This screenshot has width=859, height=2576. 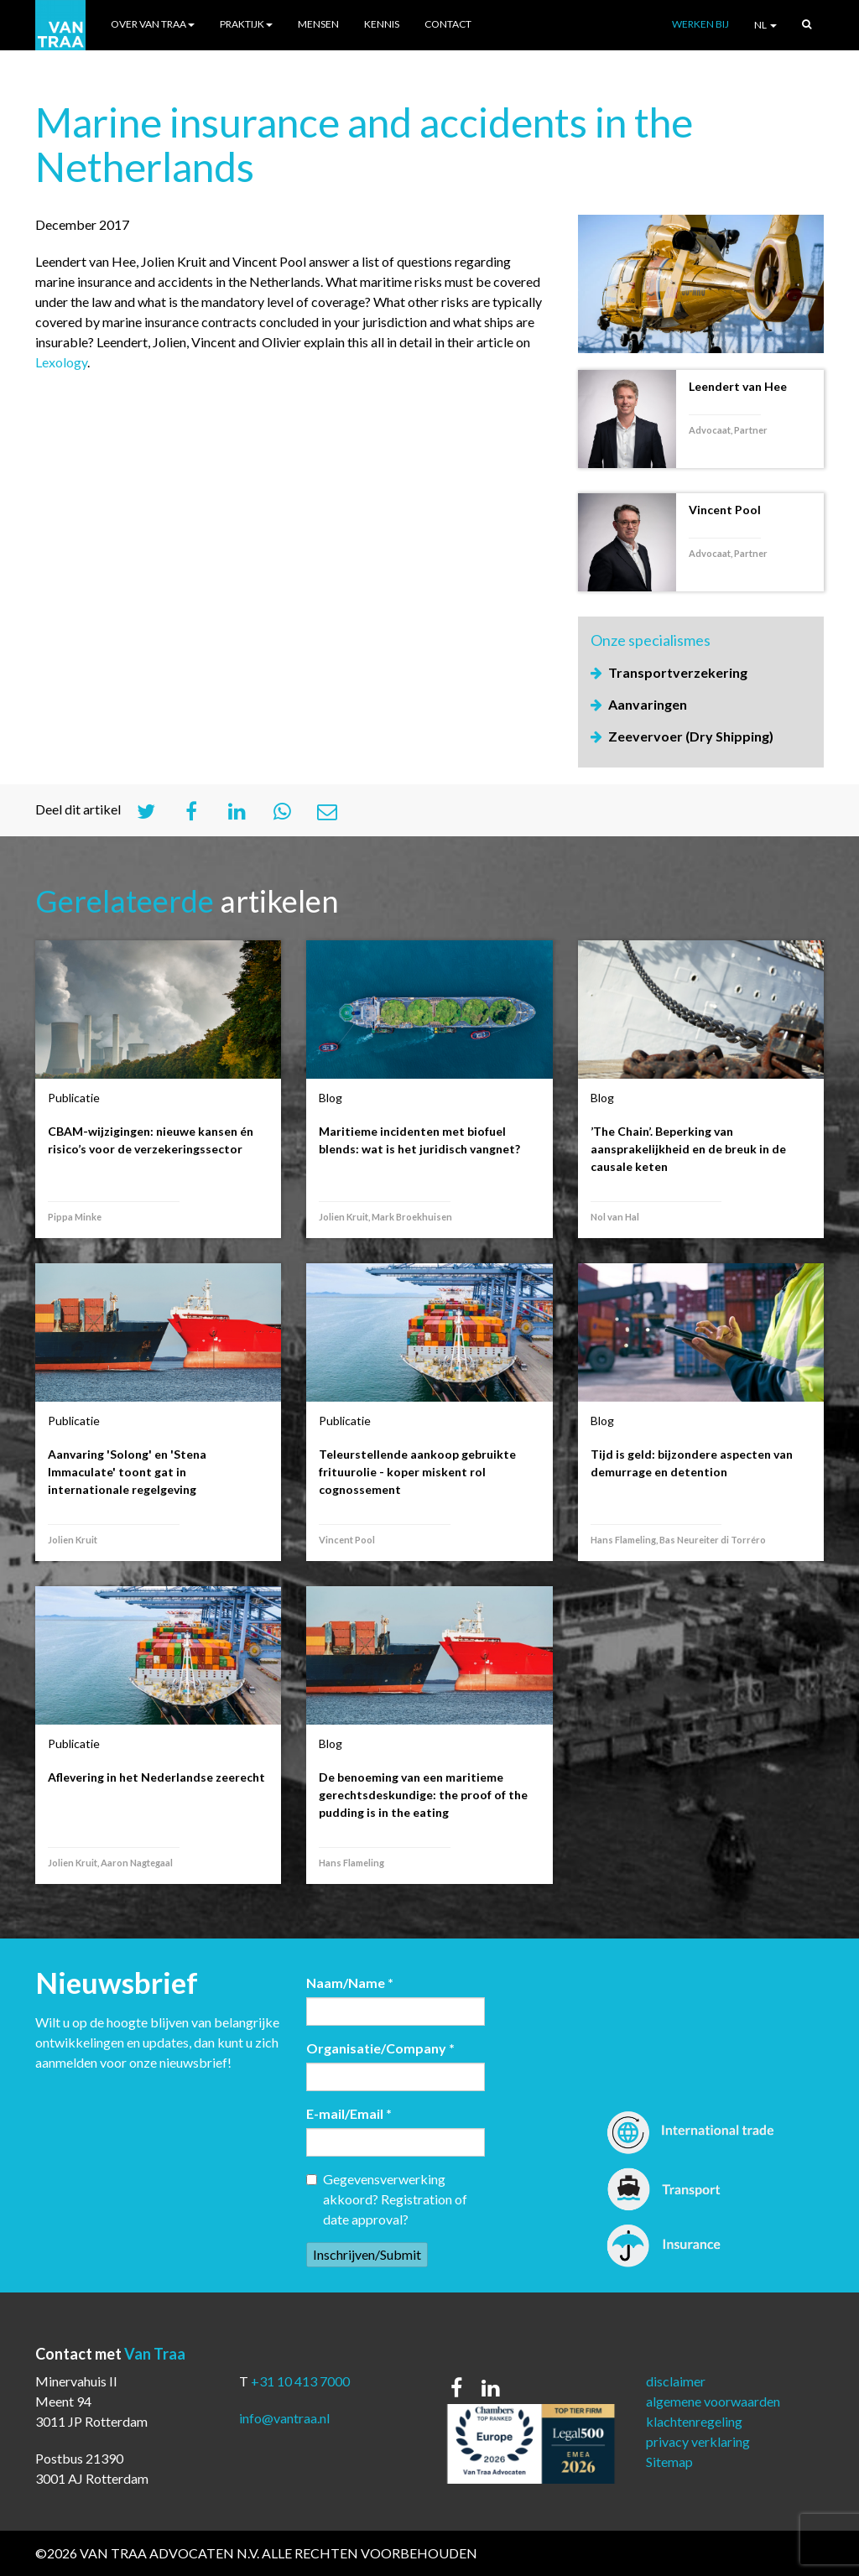 I want to click on Gegevensverwerking akkoord? Registration of date approval?, so click(x=386, y=2199).